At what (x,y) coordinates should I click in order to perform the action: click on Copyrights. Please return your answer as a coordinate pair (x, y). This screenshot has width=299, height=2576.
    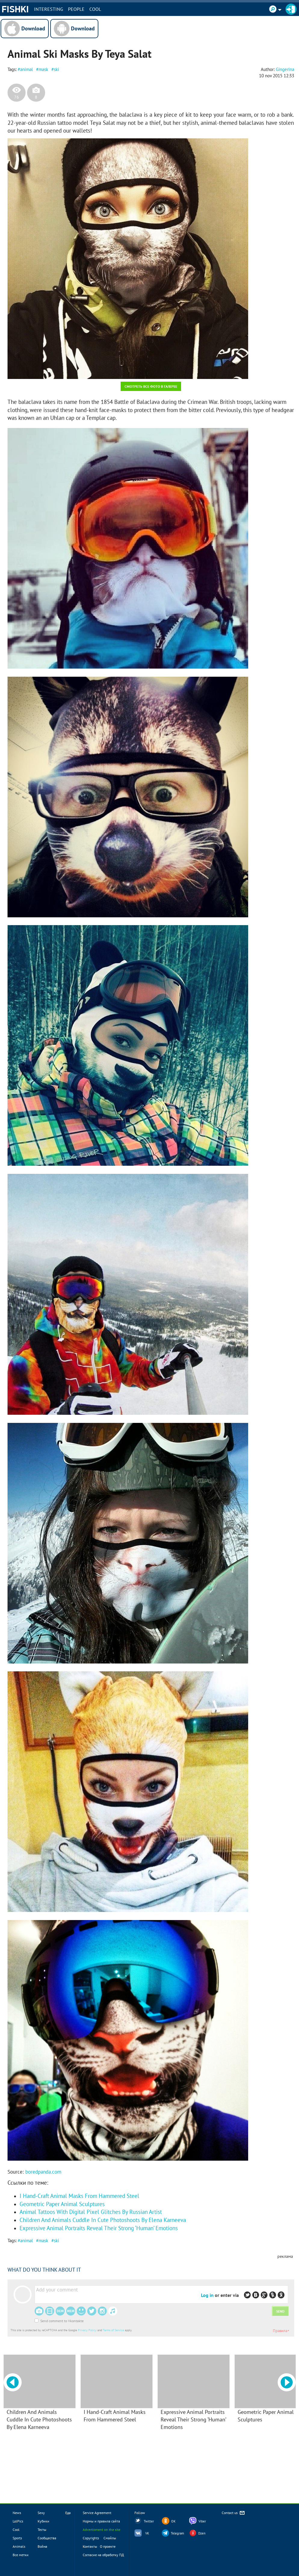
    Looking at the image, I should click on (91, 2538).